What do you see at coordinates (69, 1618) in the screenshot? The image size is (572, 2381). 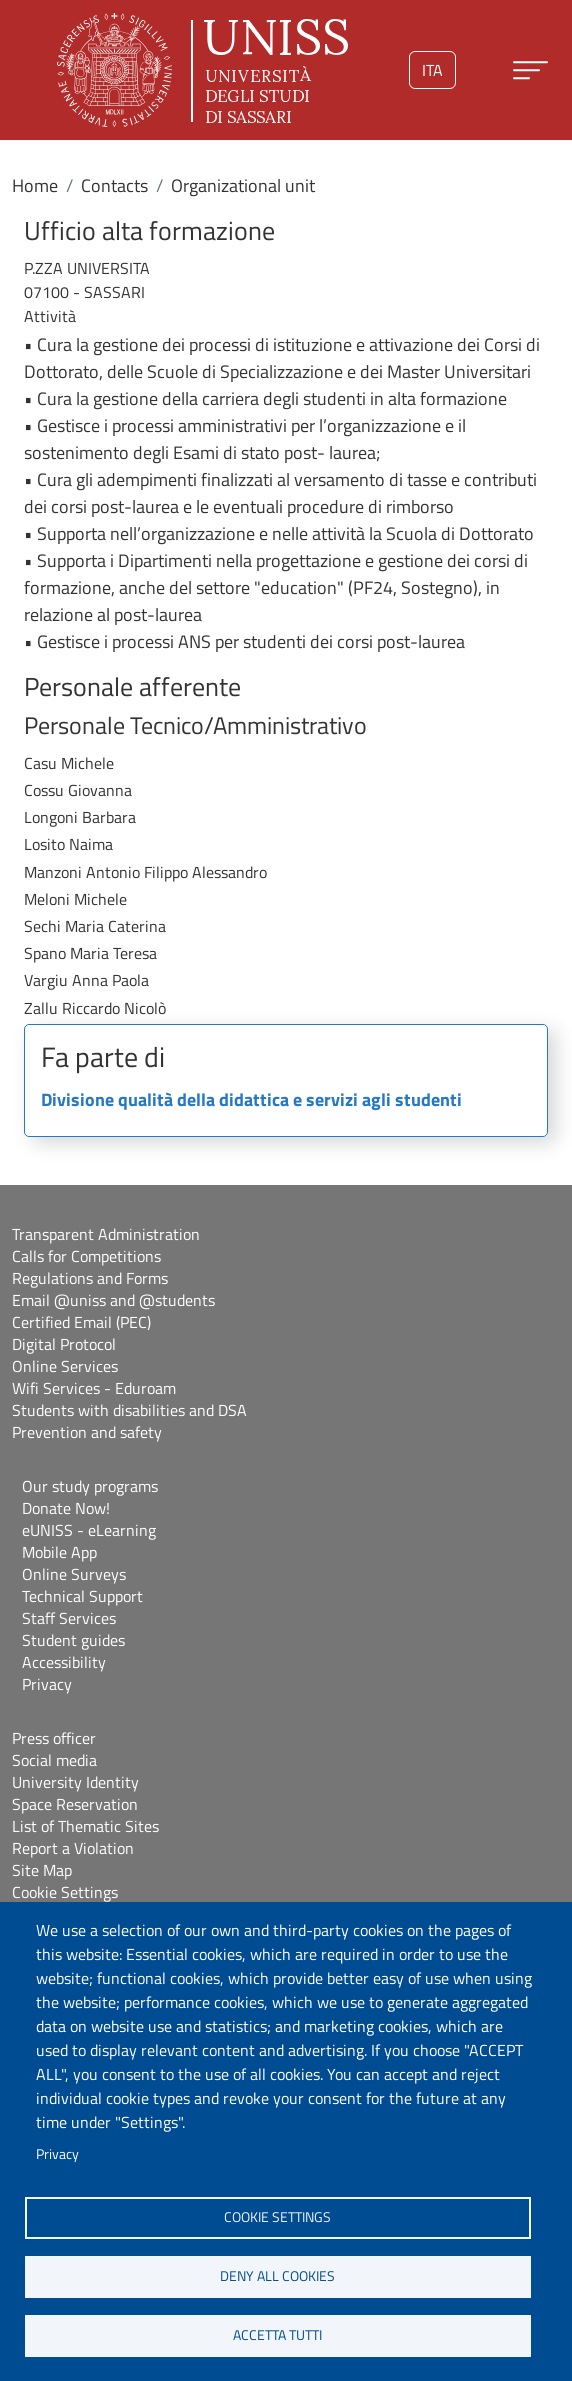 I see `Staff Services` at bounding box center [69, 1618].